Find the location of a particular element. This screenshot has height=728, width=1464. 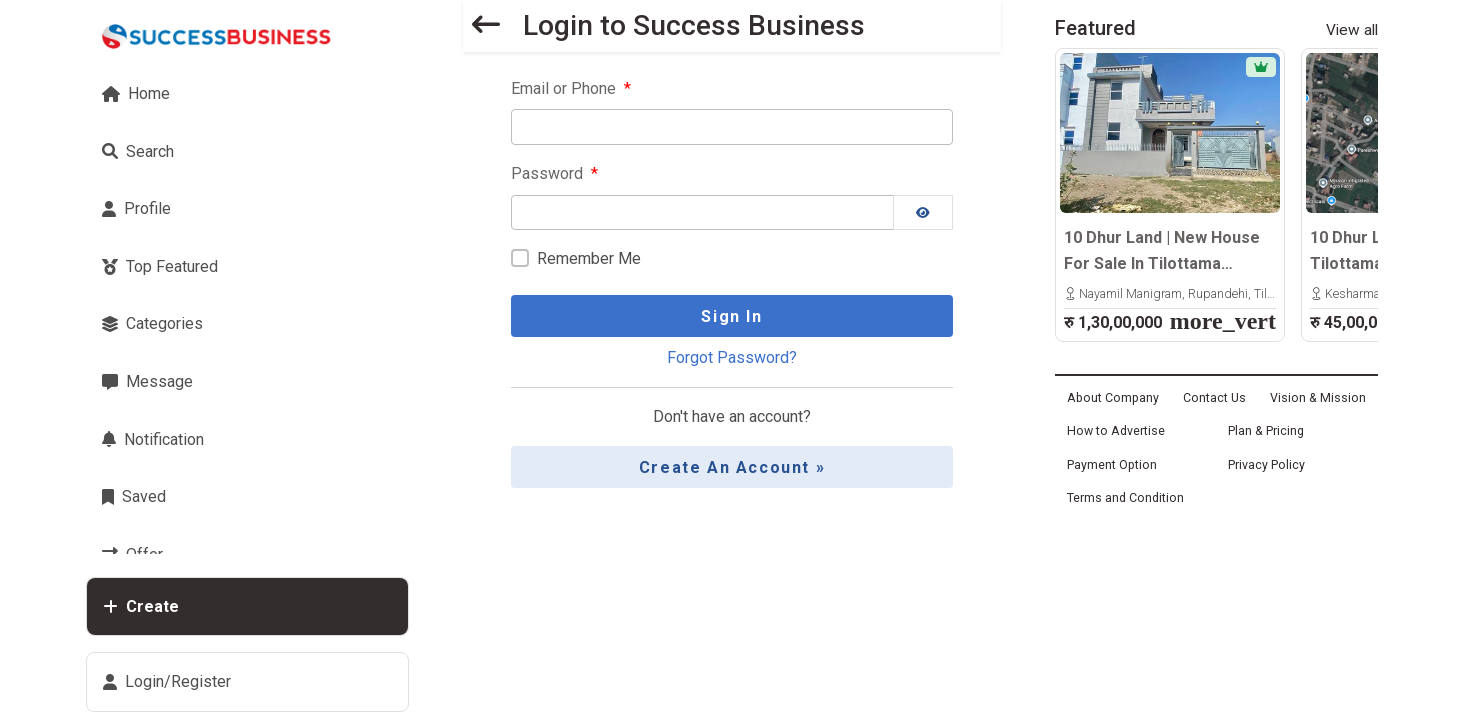

Password is located at coordinates (554, 173).